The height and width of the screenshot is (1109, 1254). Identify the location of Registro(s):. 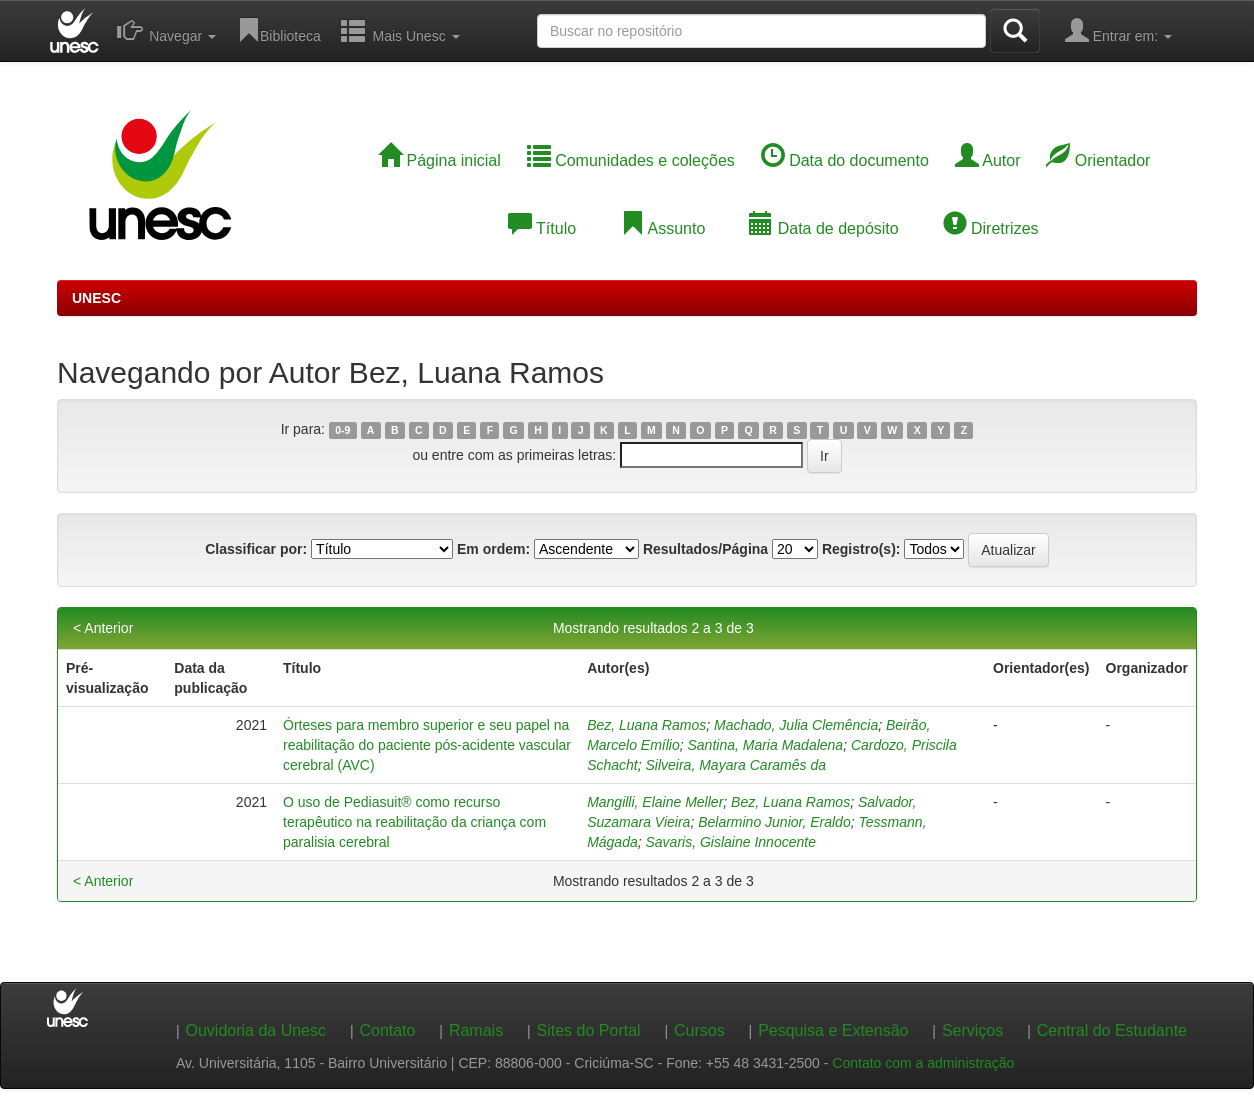
(861, 549).